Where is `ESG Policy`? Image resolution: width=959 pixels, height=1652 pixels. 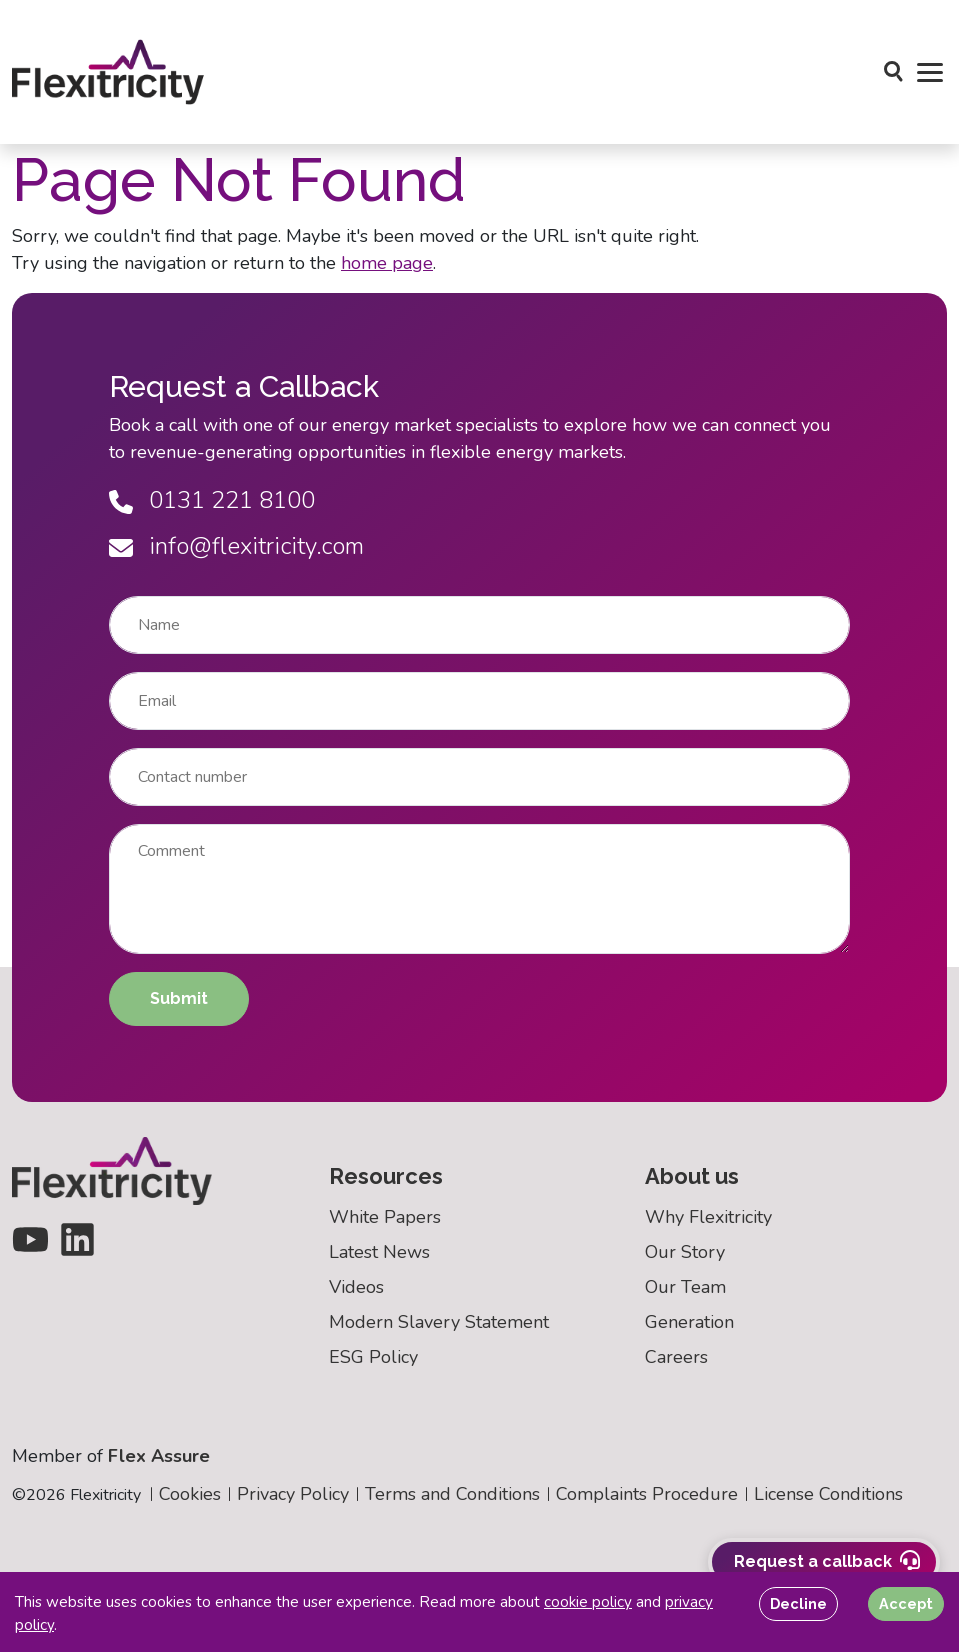
ESG Policy is located at coordinates (373, 1357).